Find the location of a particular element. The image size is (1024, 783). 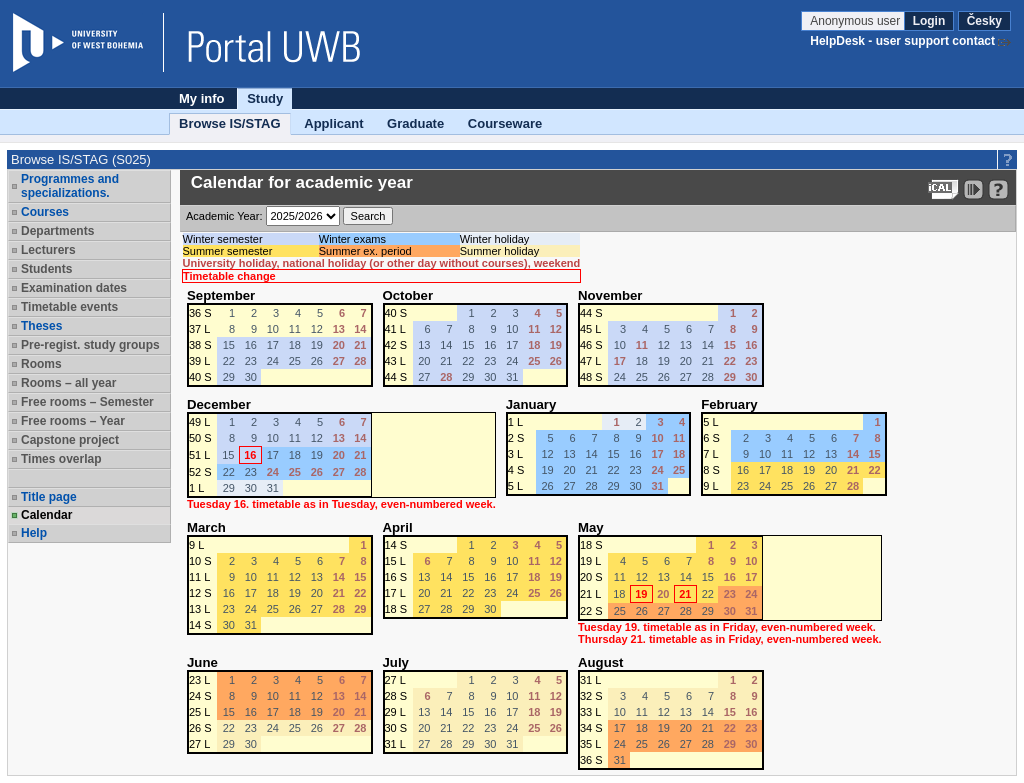

HelpDesk - user support contact is located at coordinates (902, 41).